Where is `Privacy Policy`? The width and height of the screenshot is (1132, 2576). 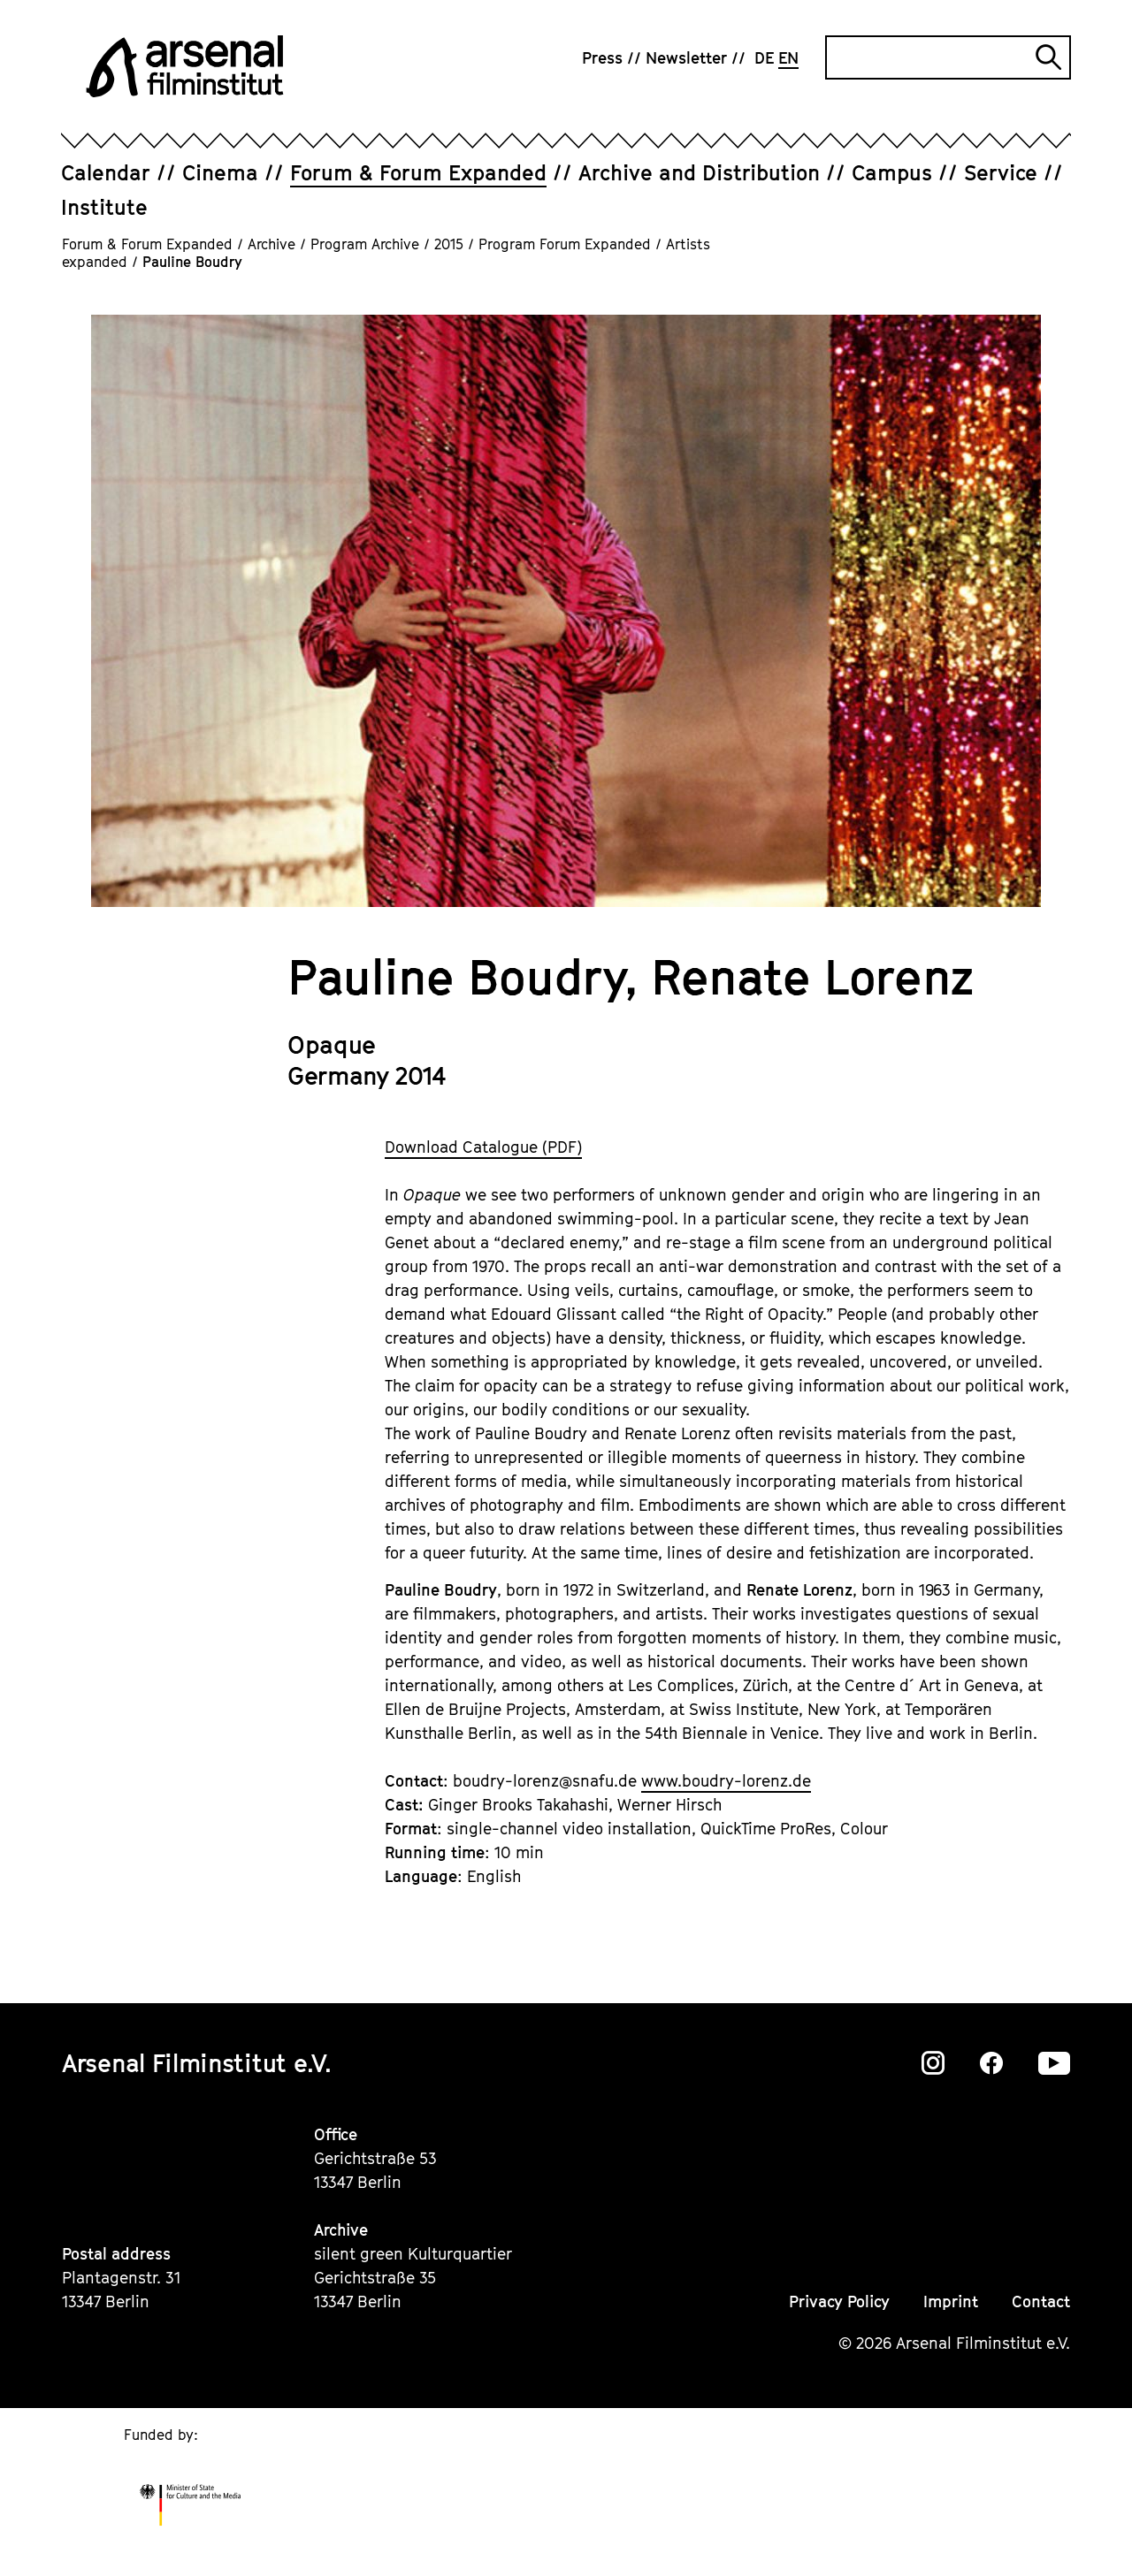 Privacy Policy is located at coordinates (839, 2301).